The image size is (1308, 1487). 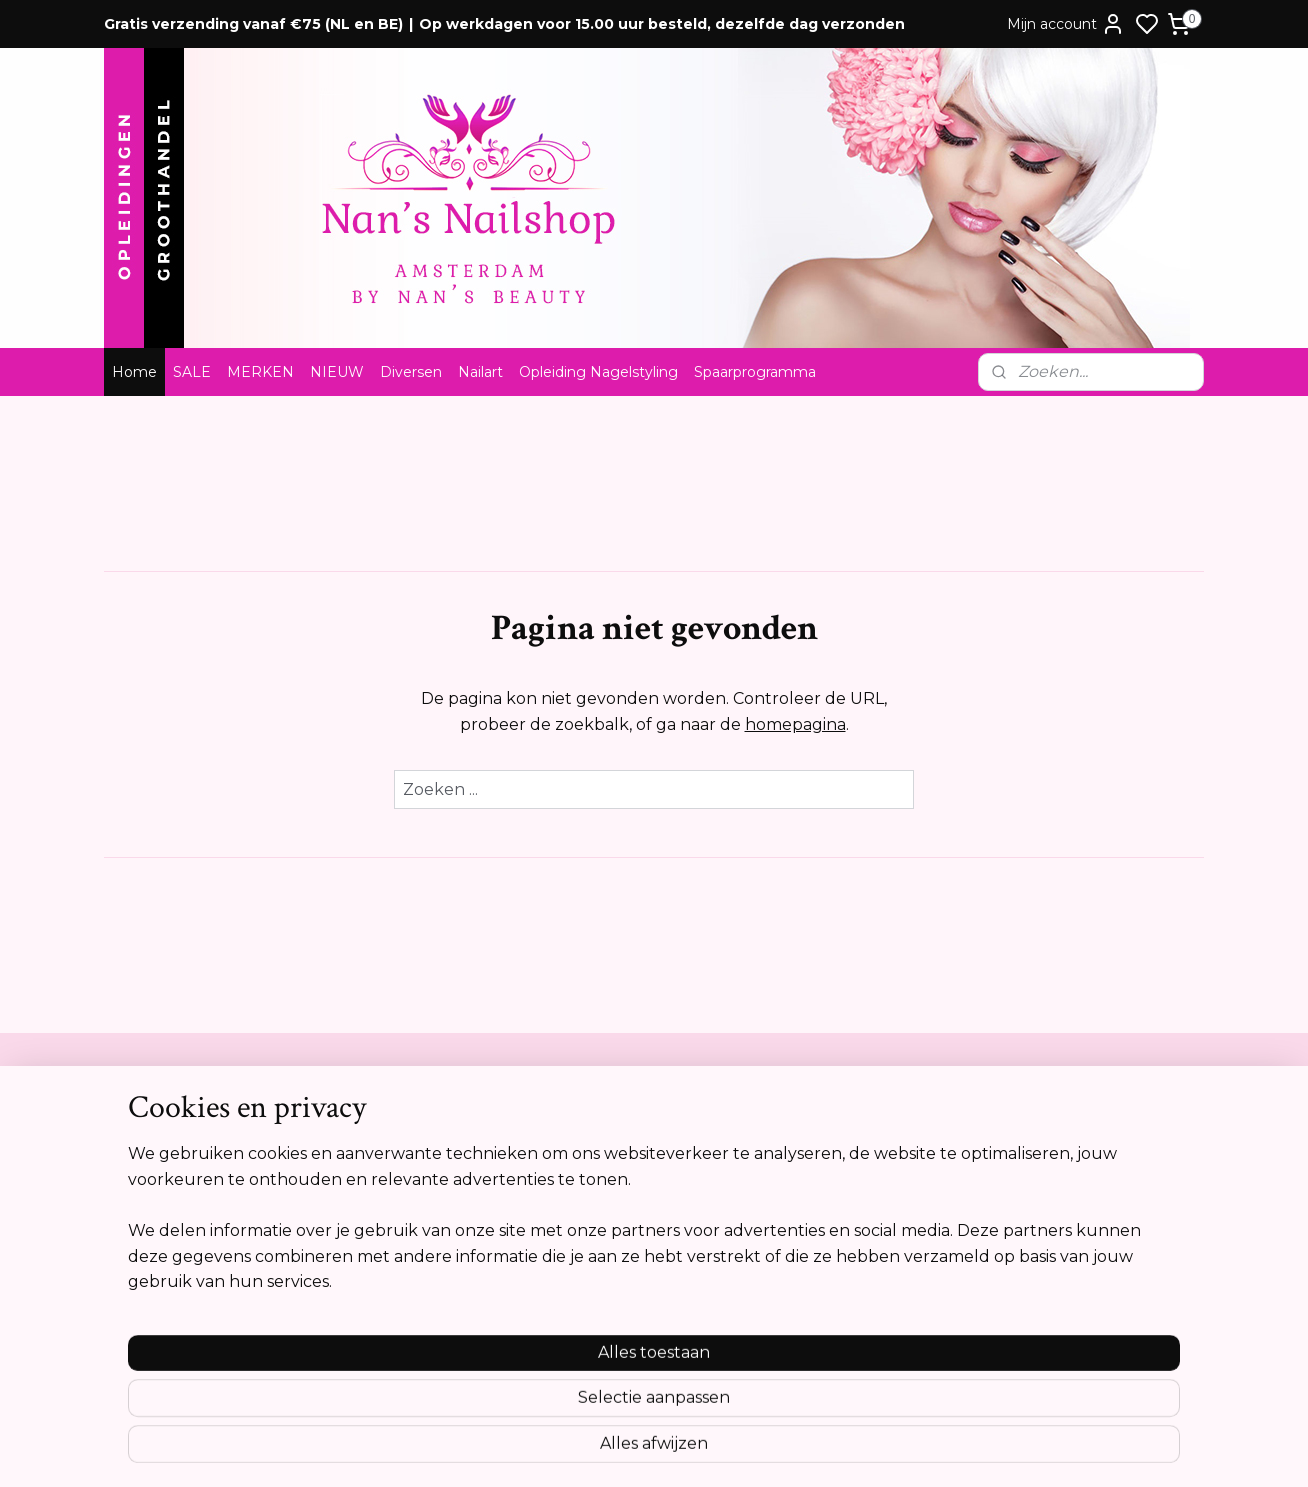 What do you see at coordinates (192, 372) in the screenshot?
I see `SALE` at bounding box center [192, 372].